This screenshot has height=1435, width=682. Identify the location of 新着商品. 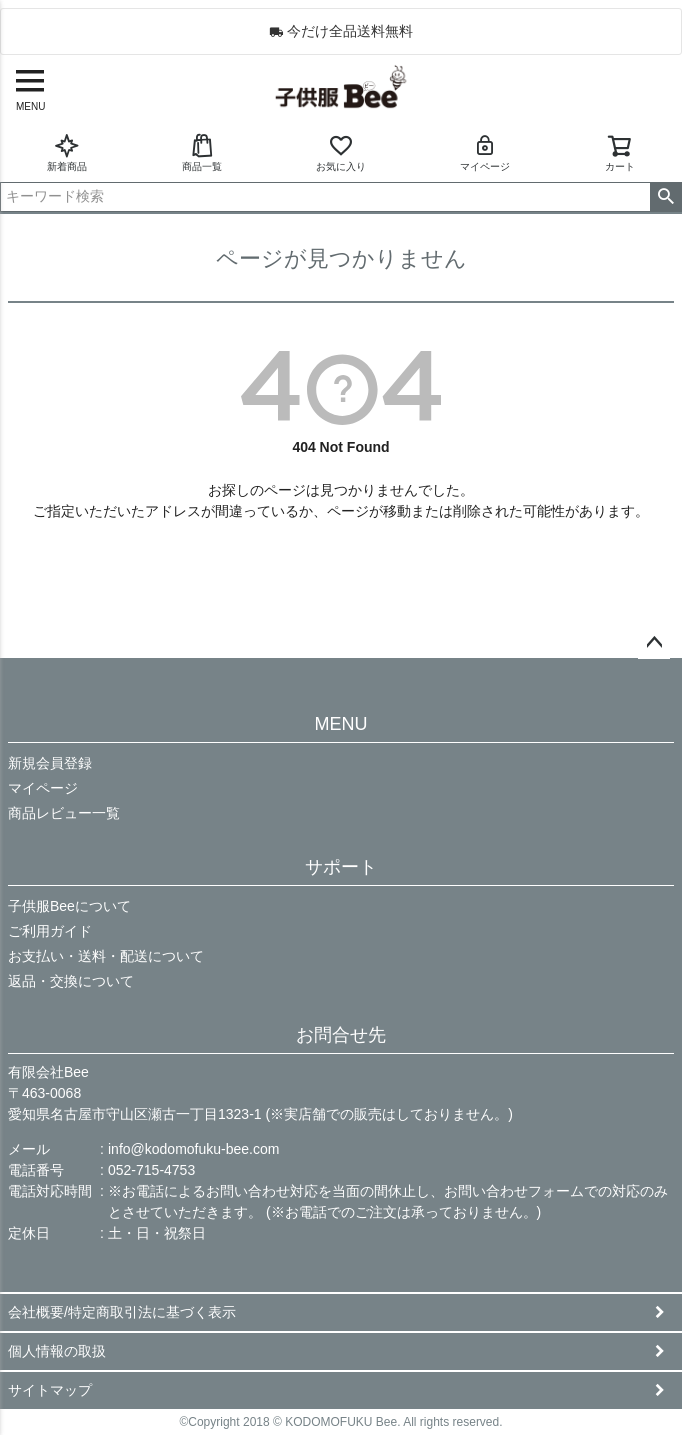
(67, 152).